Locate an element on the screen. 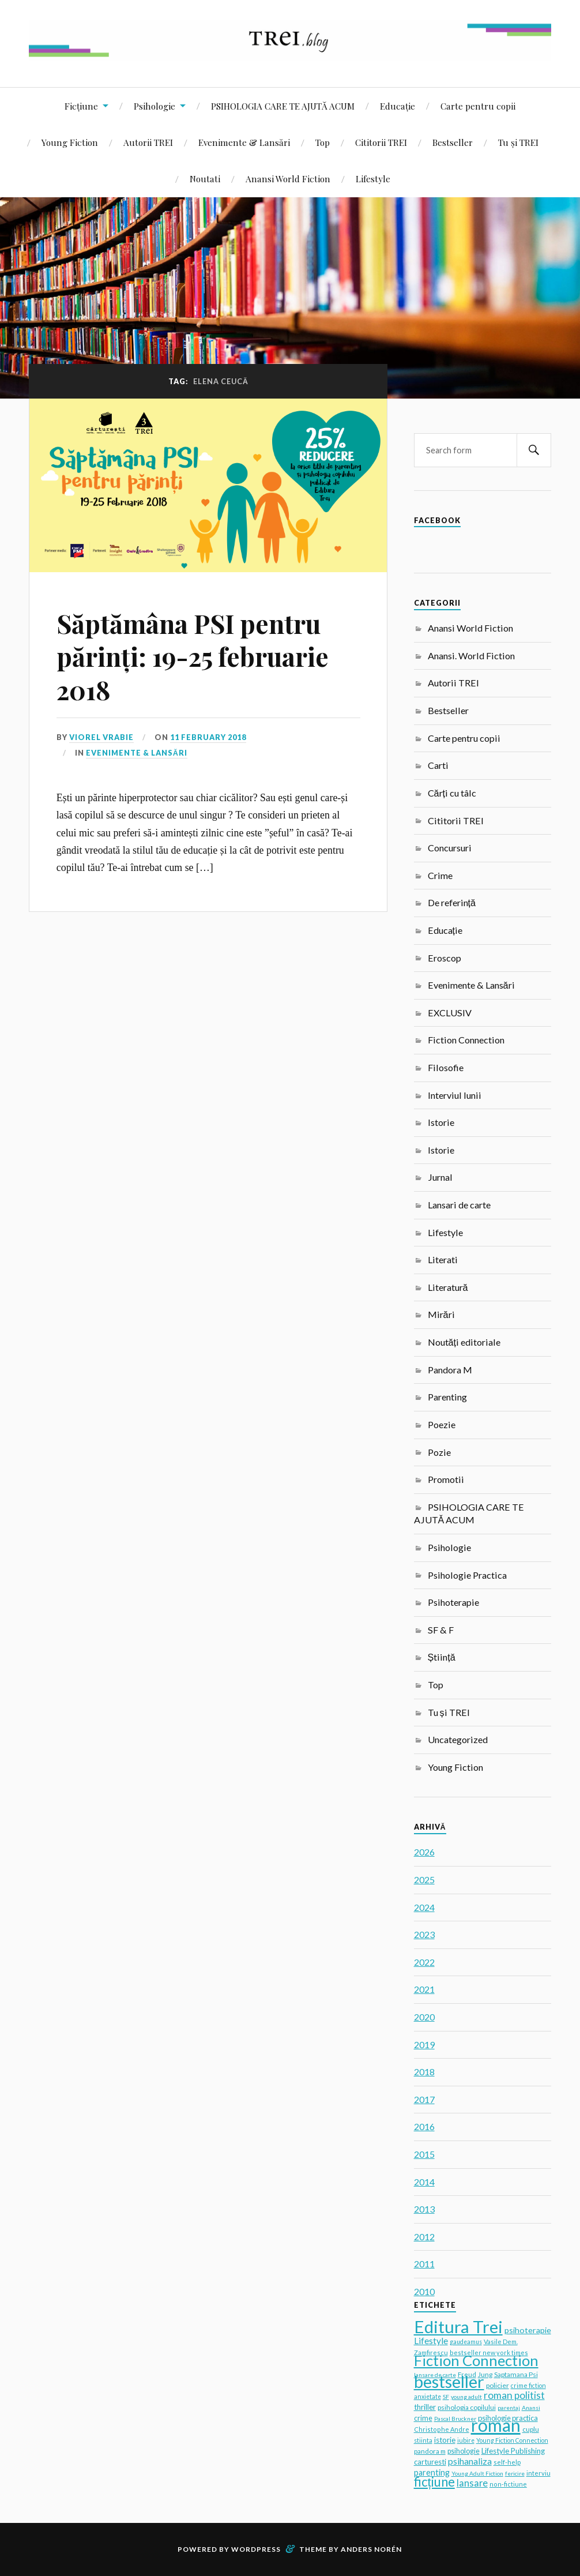 Image resolution: width=580 pixels, height=2576 pixels. ficțiune is located at coordinates (434, 2481).